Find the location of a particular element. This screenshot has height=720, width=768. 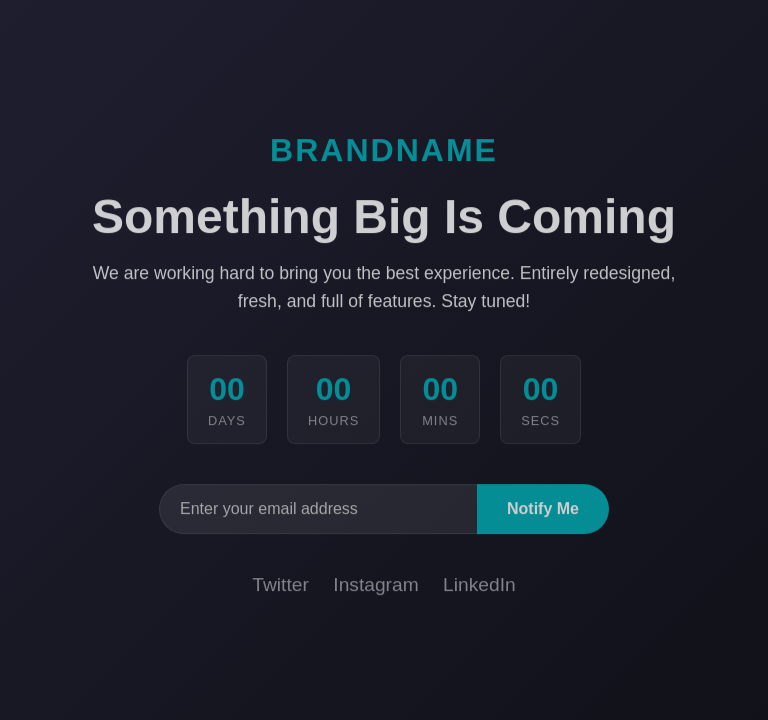

Notify Me is located at coordinates (543, 510).